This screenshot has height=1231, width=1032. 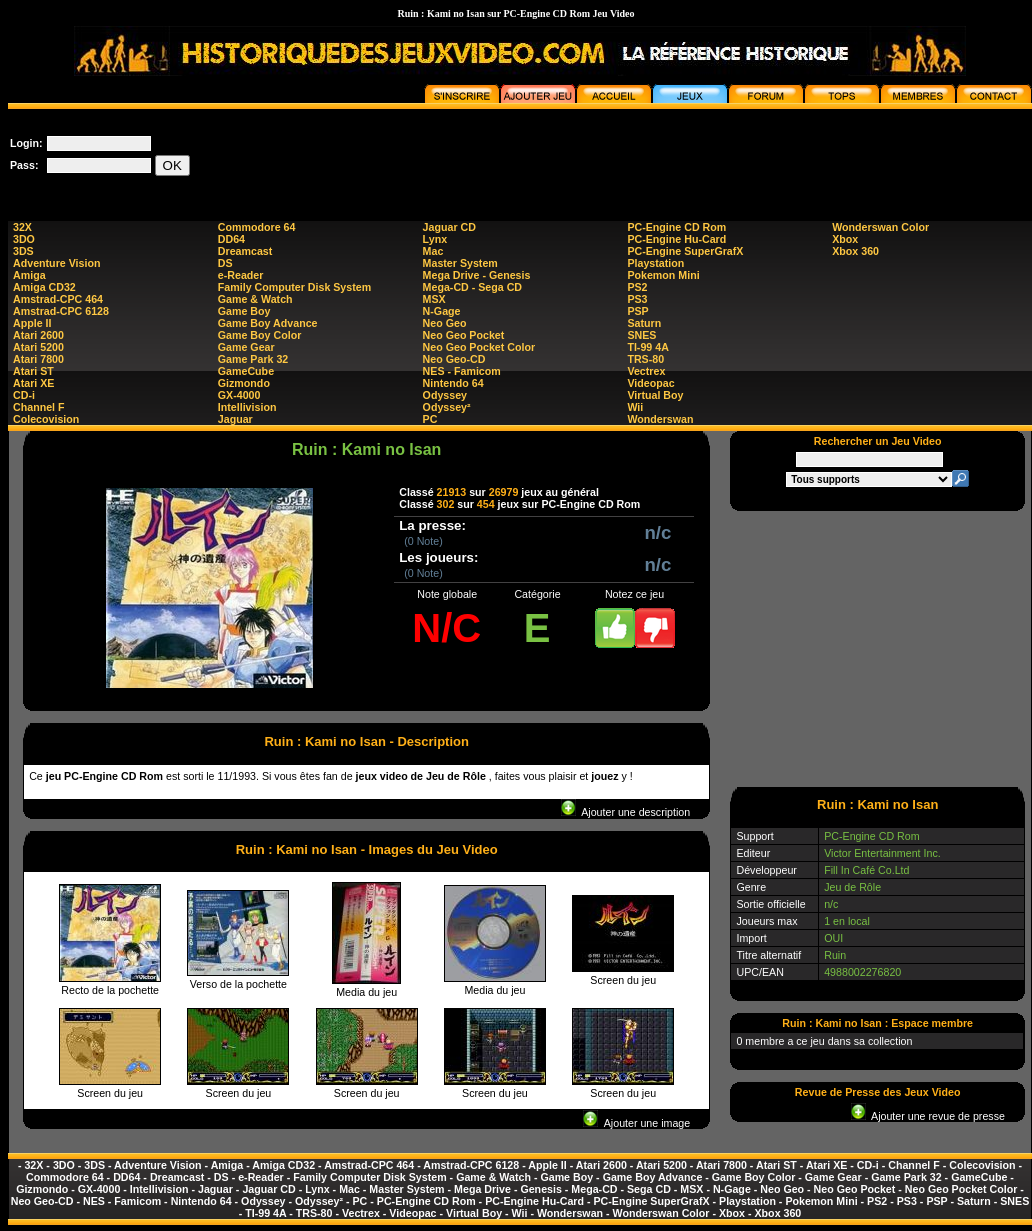 What do you see at coordinates (462, 371) in the screenshot?
I see `NES - Famicom` at bounding box center [462, 371].